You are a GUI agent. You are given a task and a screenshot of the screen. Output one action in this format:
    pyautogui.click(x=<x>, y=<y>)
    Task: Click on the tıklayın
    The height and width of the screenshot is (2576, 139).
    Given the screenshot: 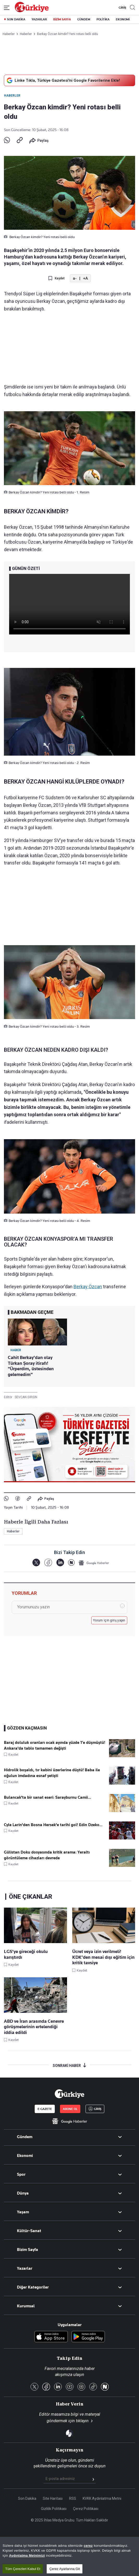 What is the action you would take?
    pyautogui.click(x=82, y=2420)
    